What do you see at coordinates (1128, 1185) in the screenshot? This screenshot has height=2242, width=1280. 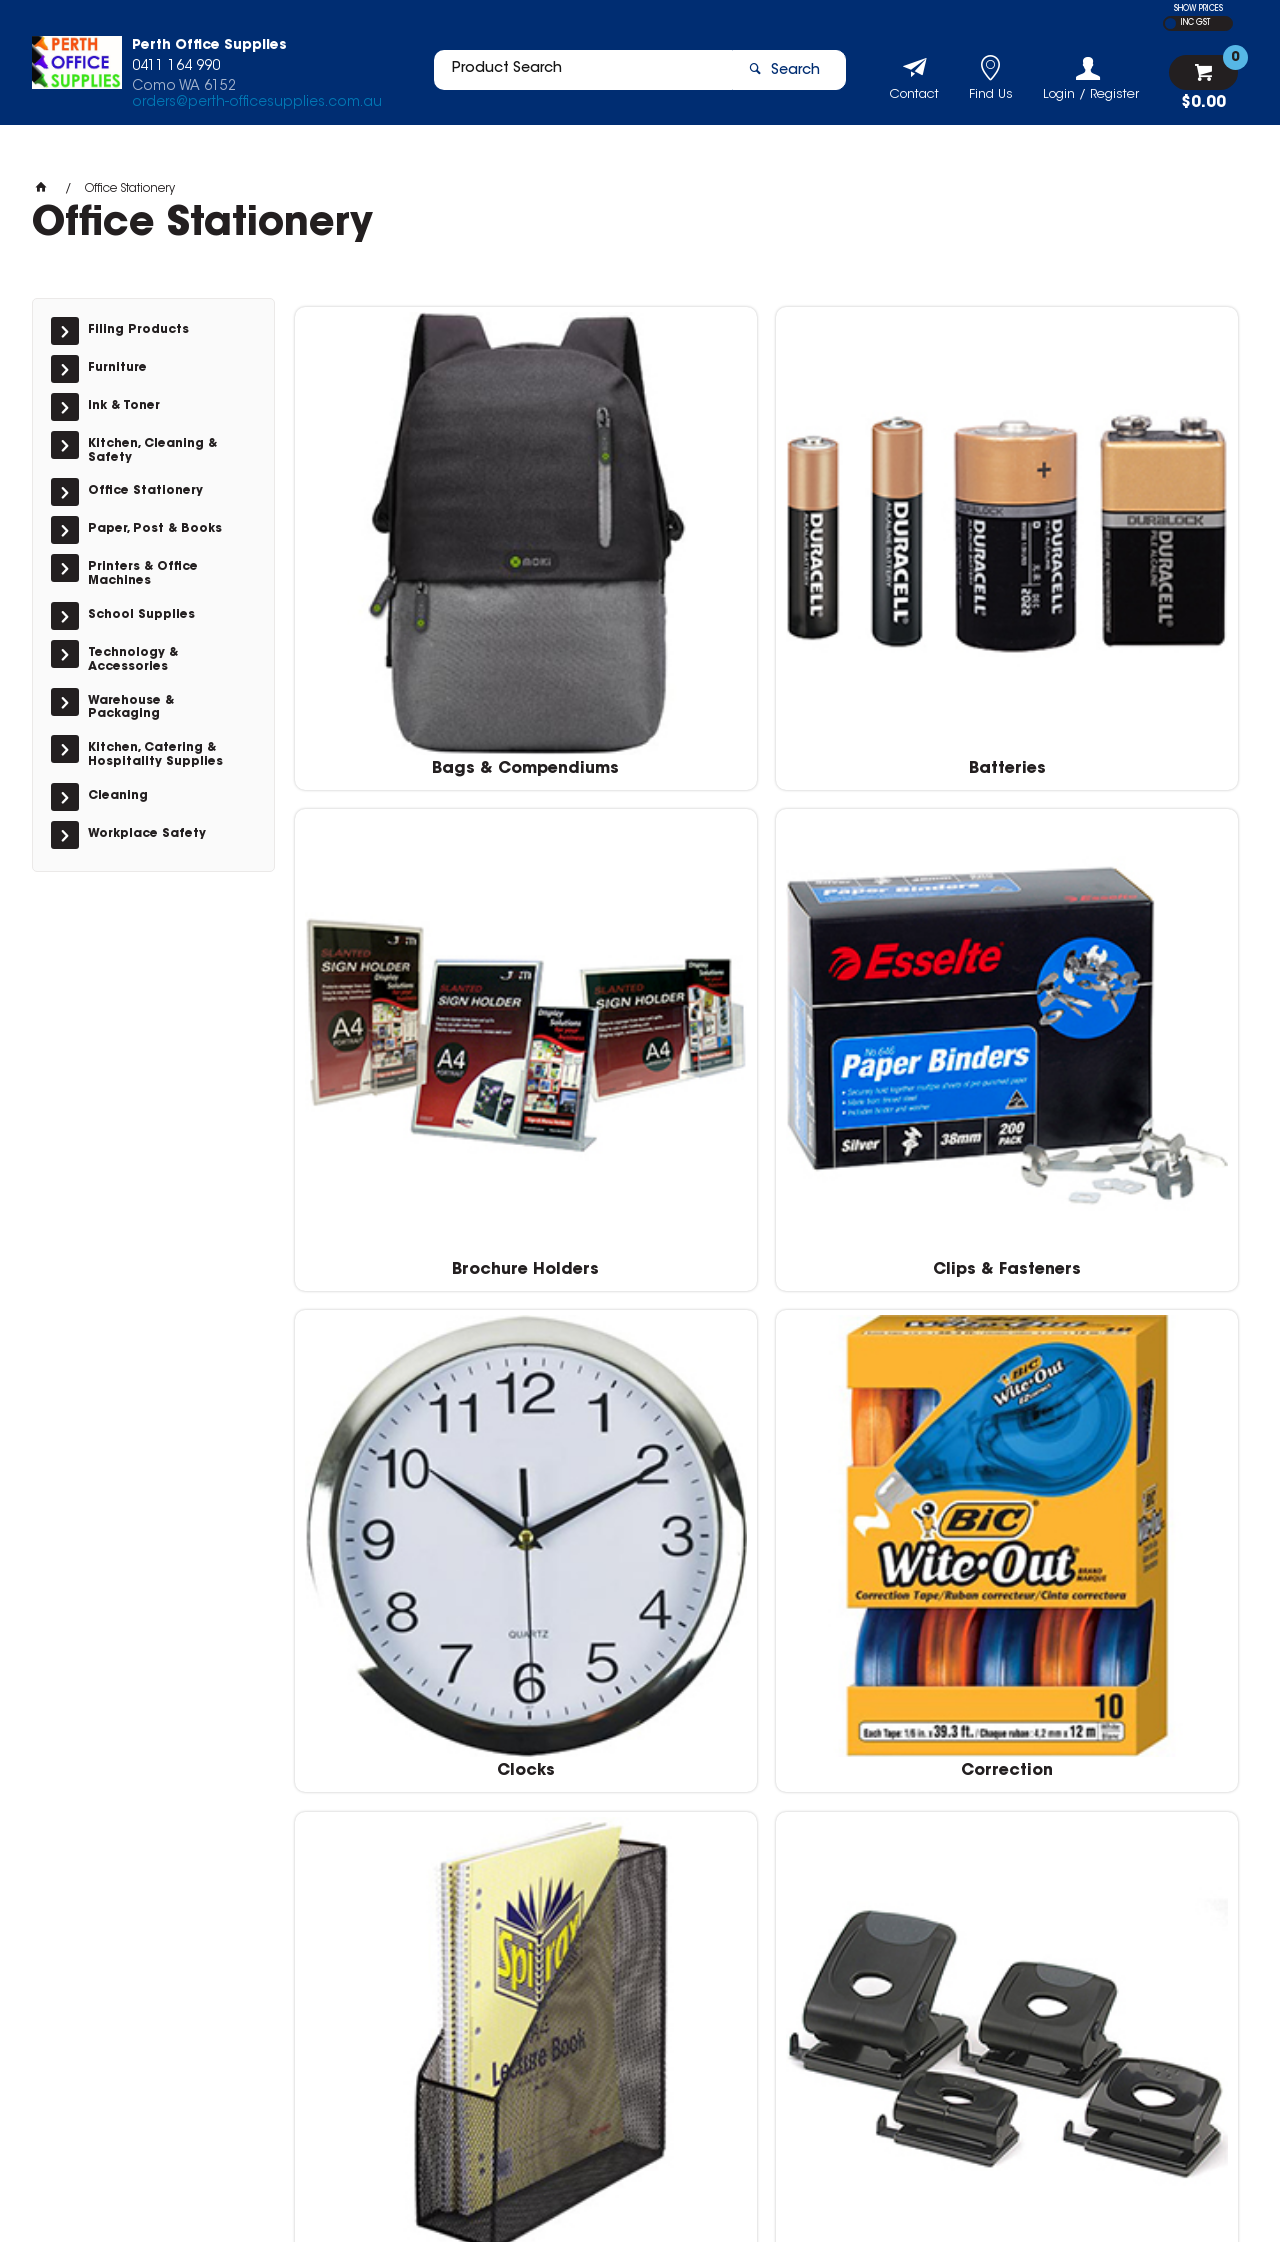 I see `Pencils` at bounding box center [1128, 1185].